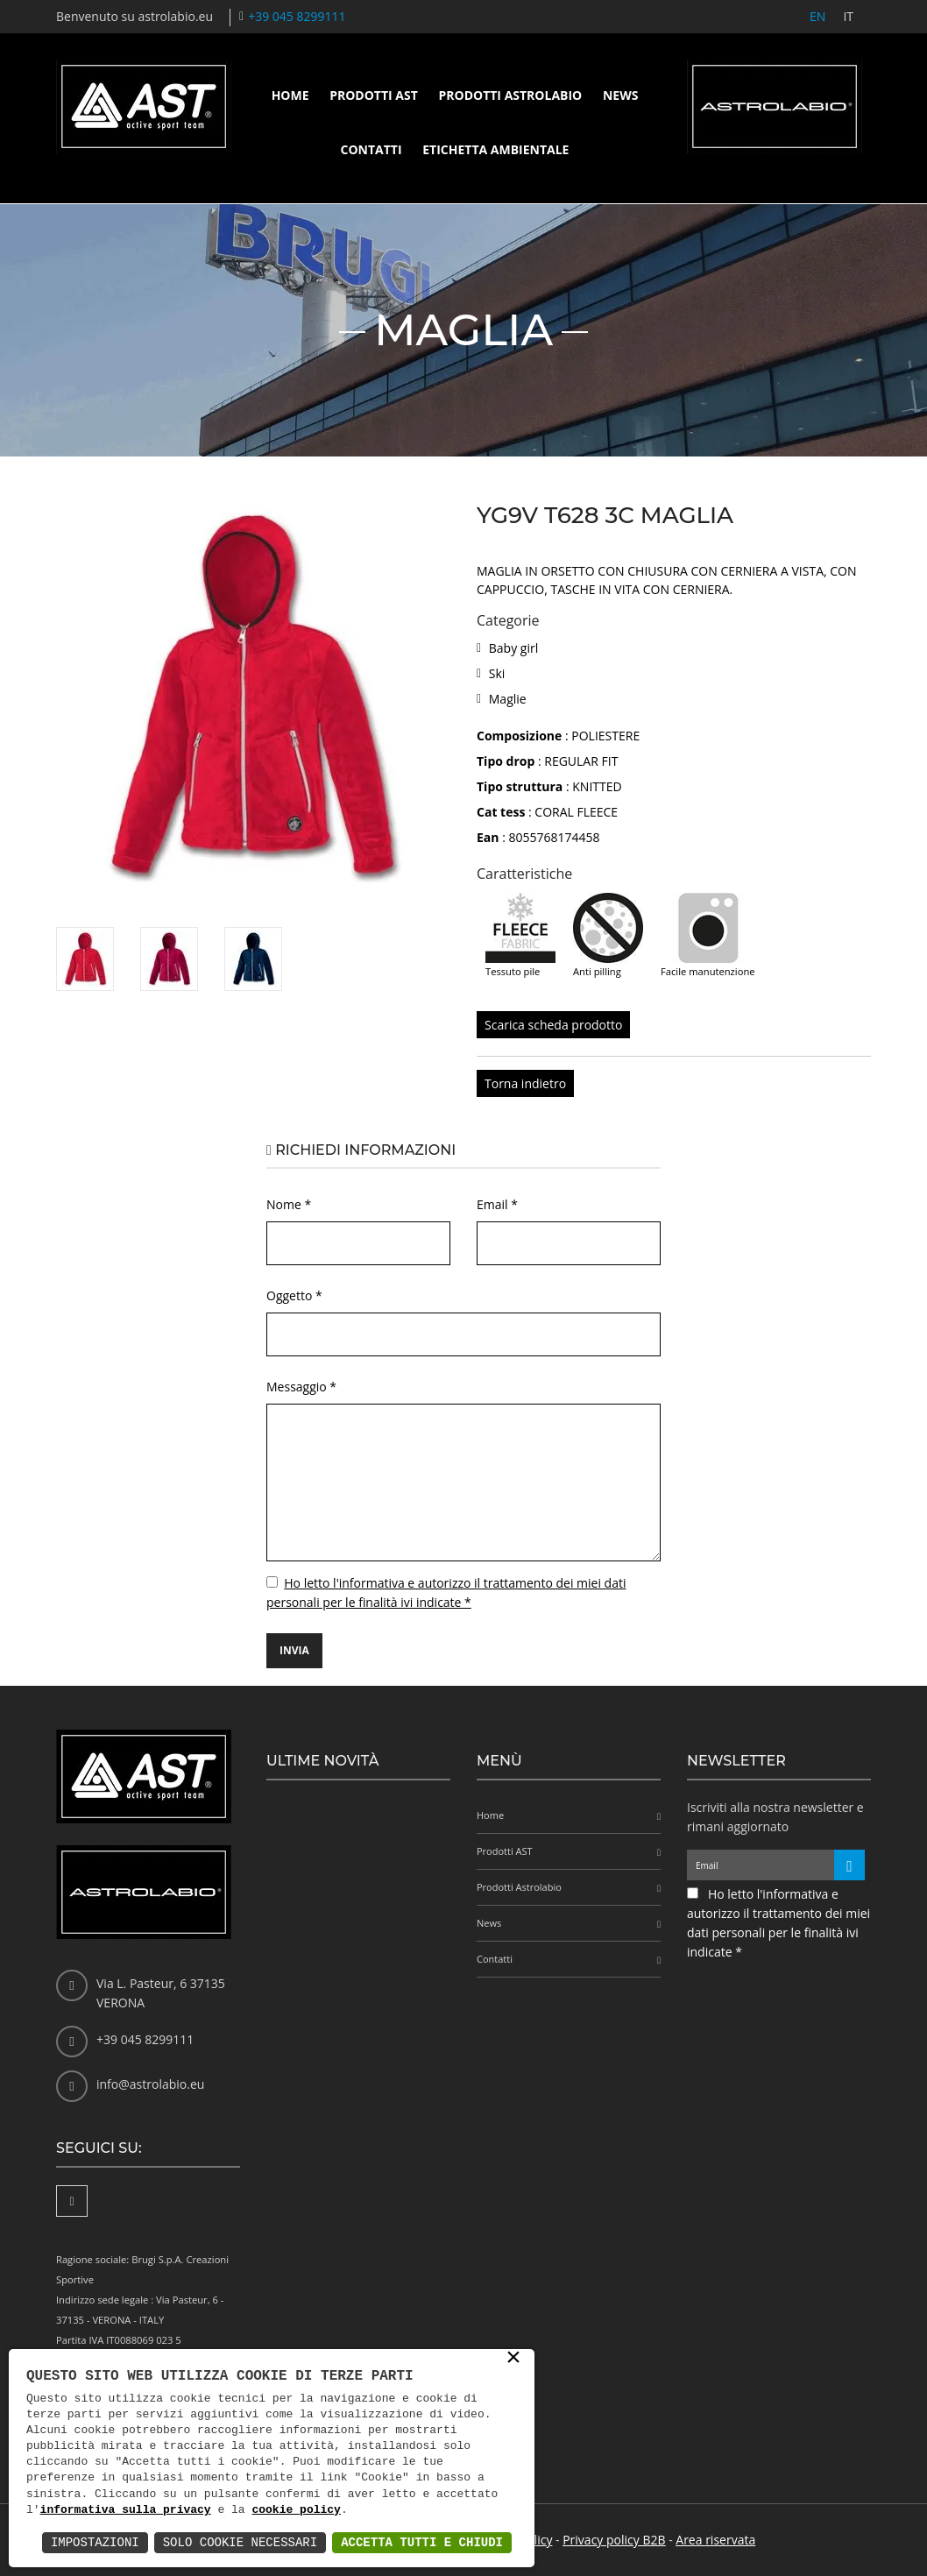 This screenshot has width=927, height=2576. Describe the element at coordinates (301, 1386) in the screenshot. I see `Messaggio *` at that location.